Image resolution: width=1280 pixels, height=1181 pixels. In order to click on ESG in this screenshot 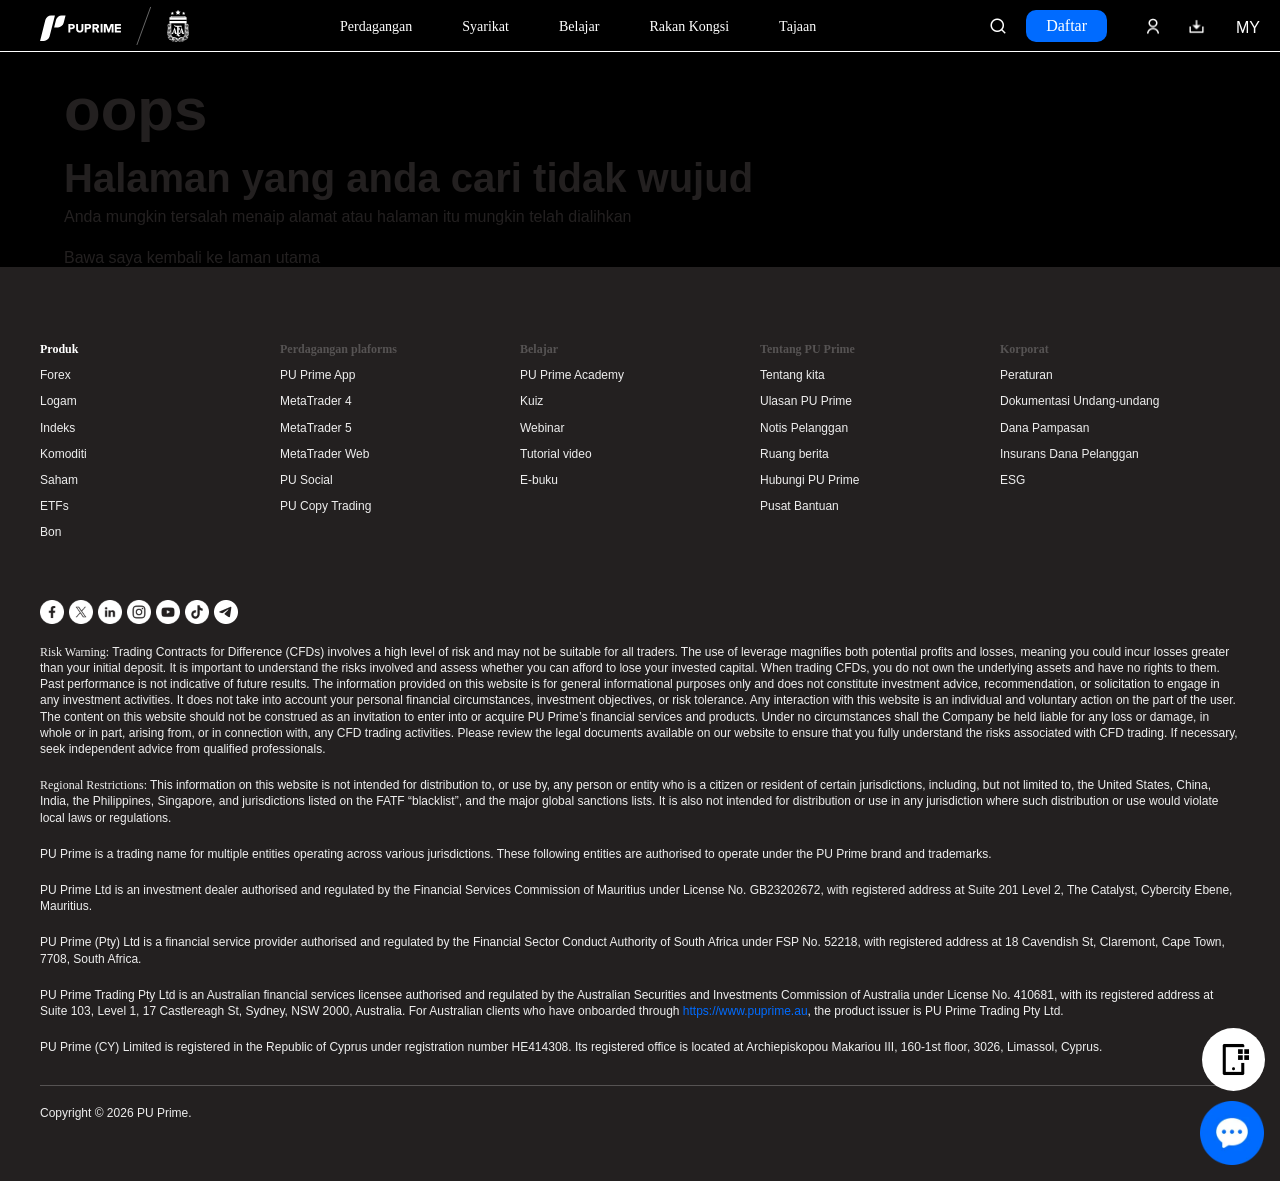, I will do `click(1012, 480)`.